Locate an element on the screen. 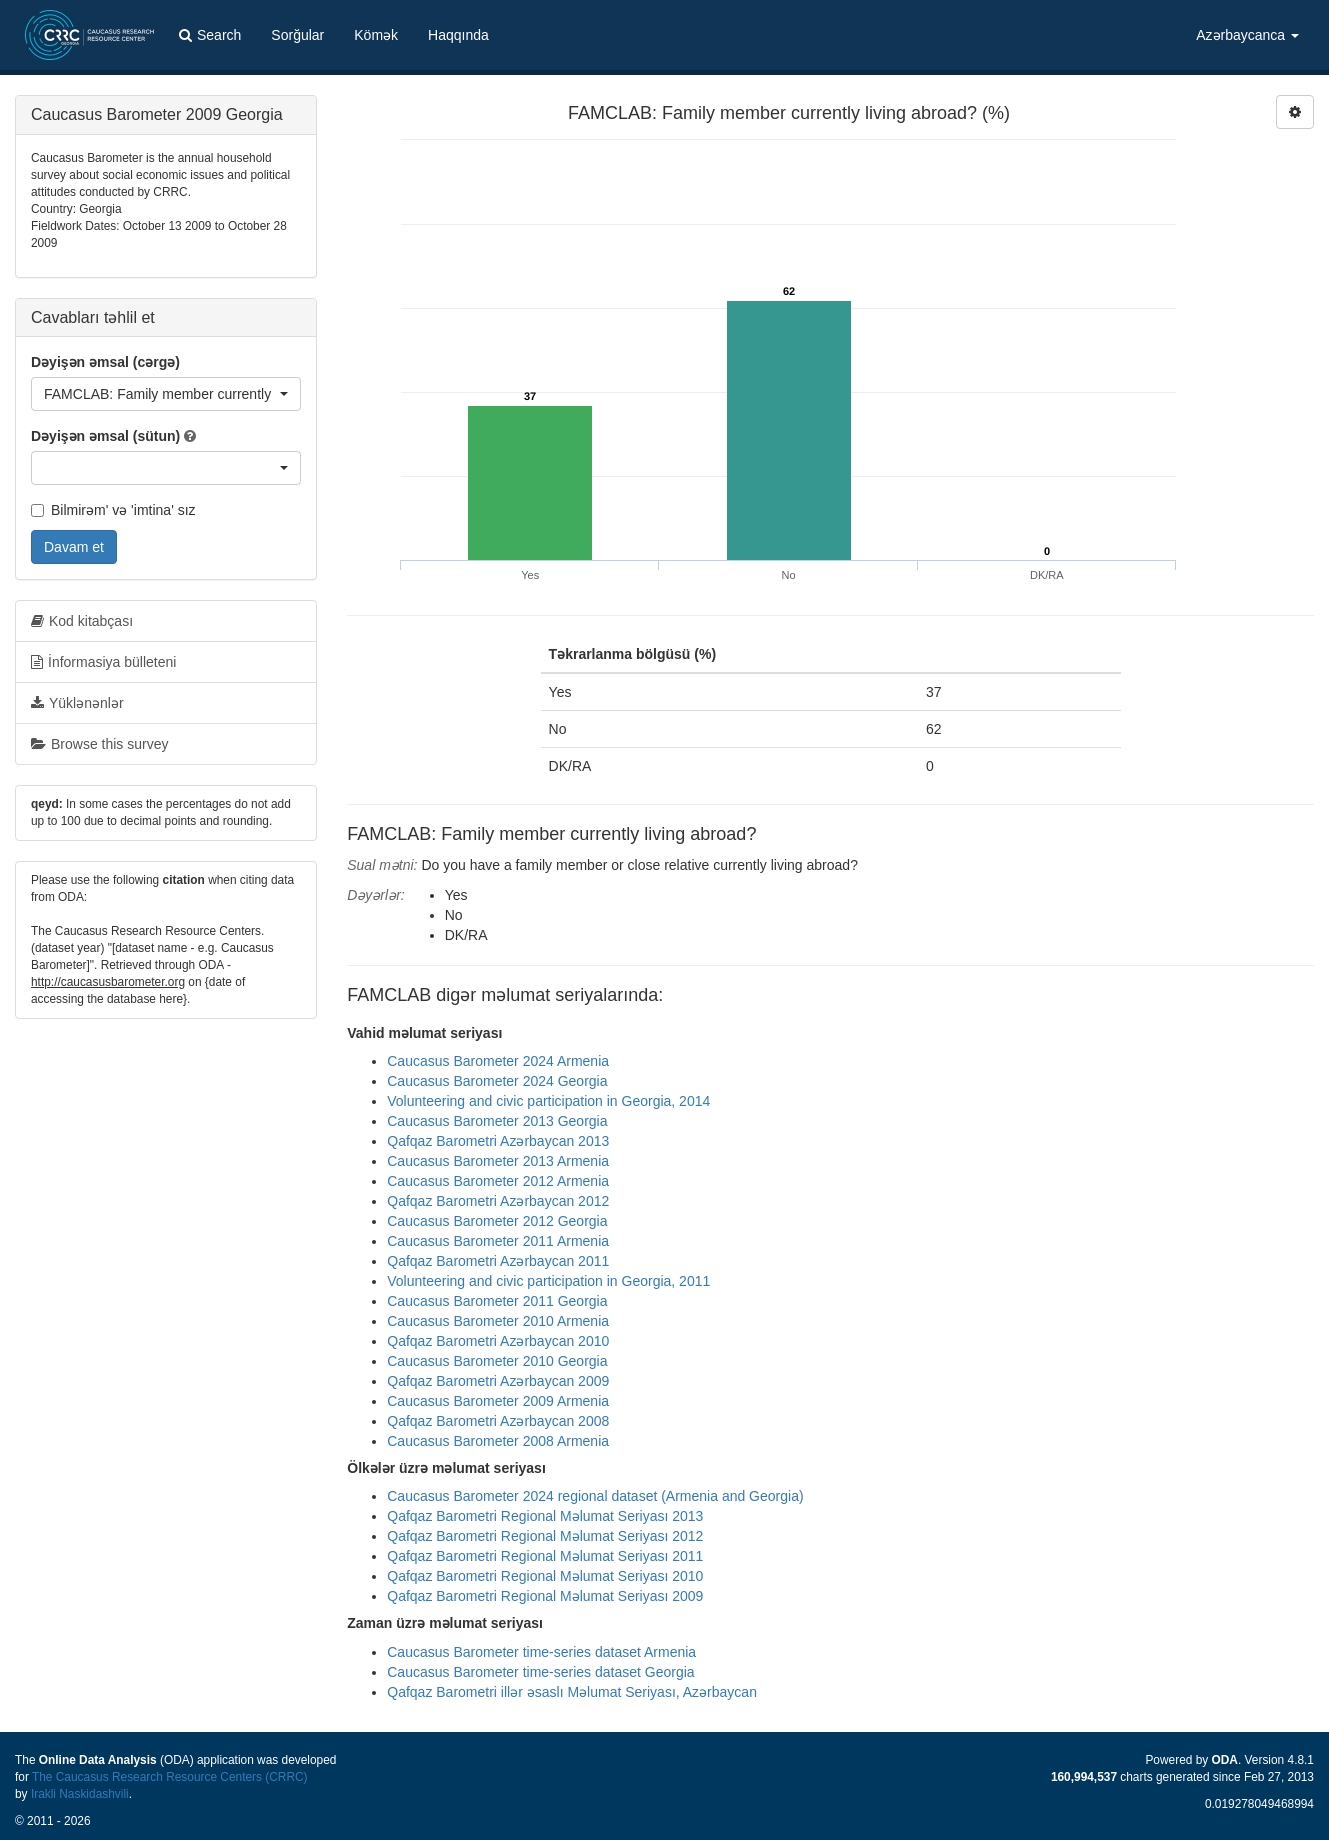 The image size is (1329, 1840). Caucasus Barometer 2012 Georgia is located at coordinates (497, 1221).